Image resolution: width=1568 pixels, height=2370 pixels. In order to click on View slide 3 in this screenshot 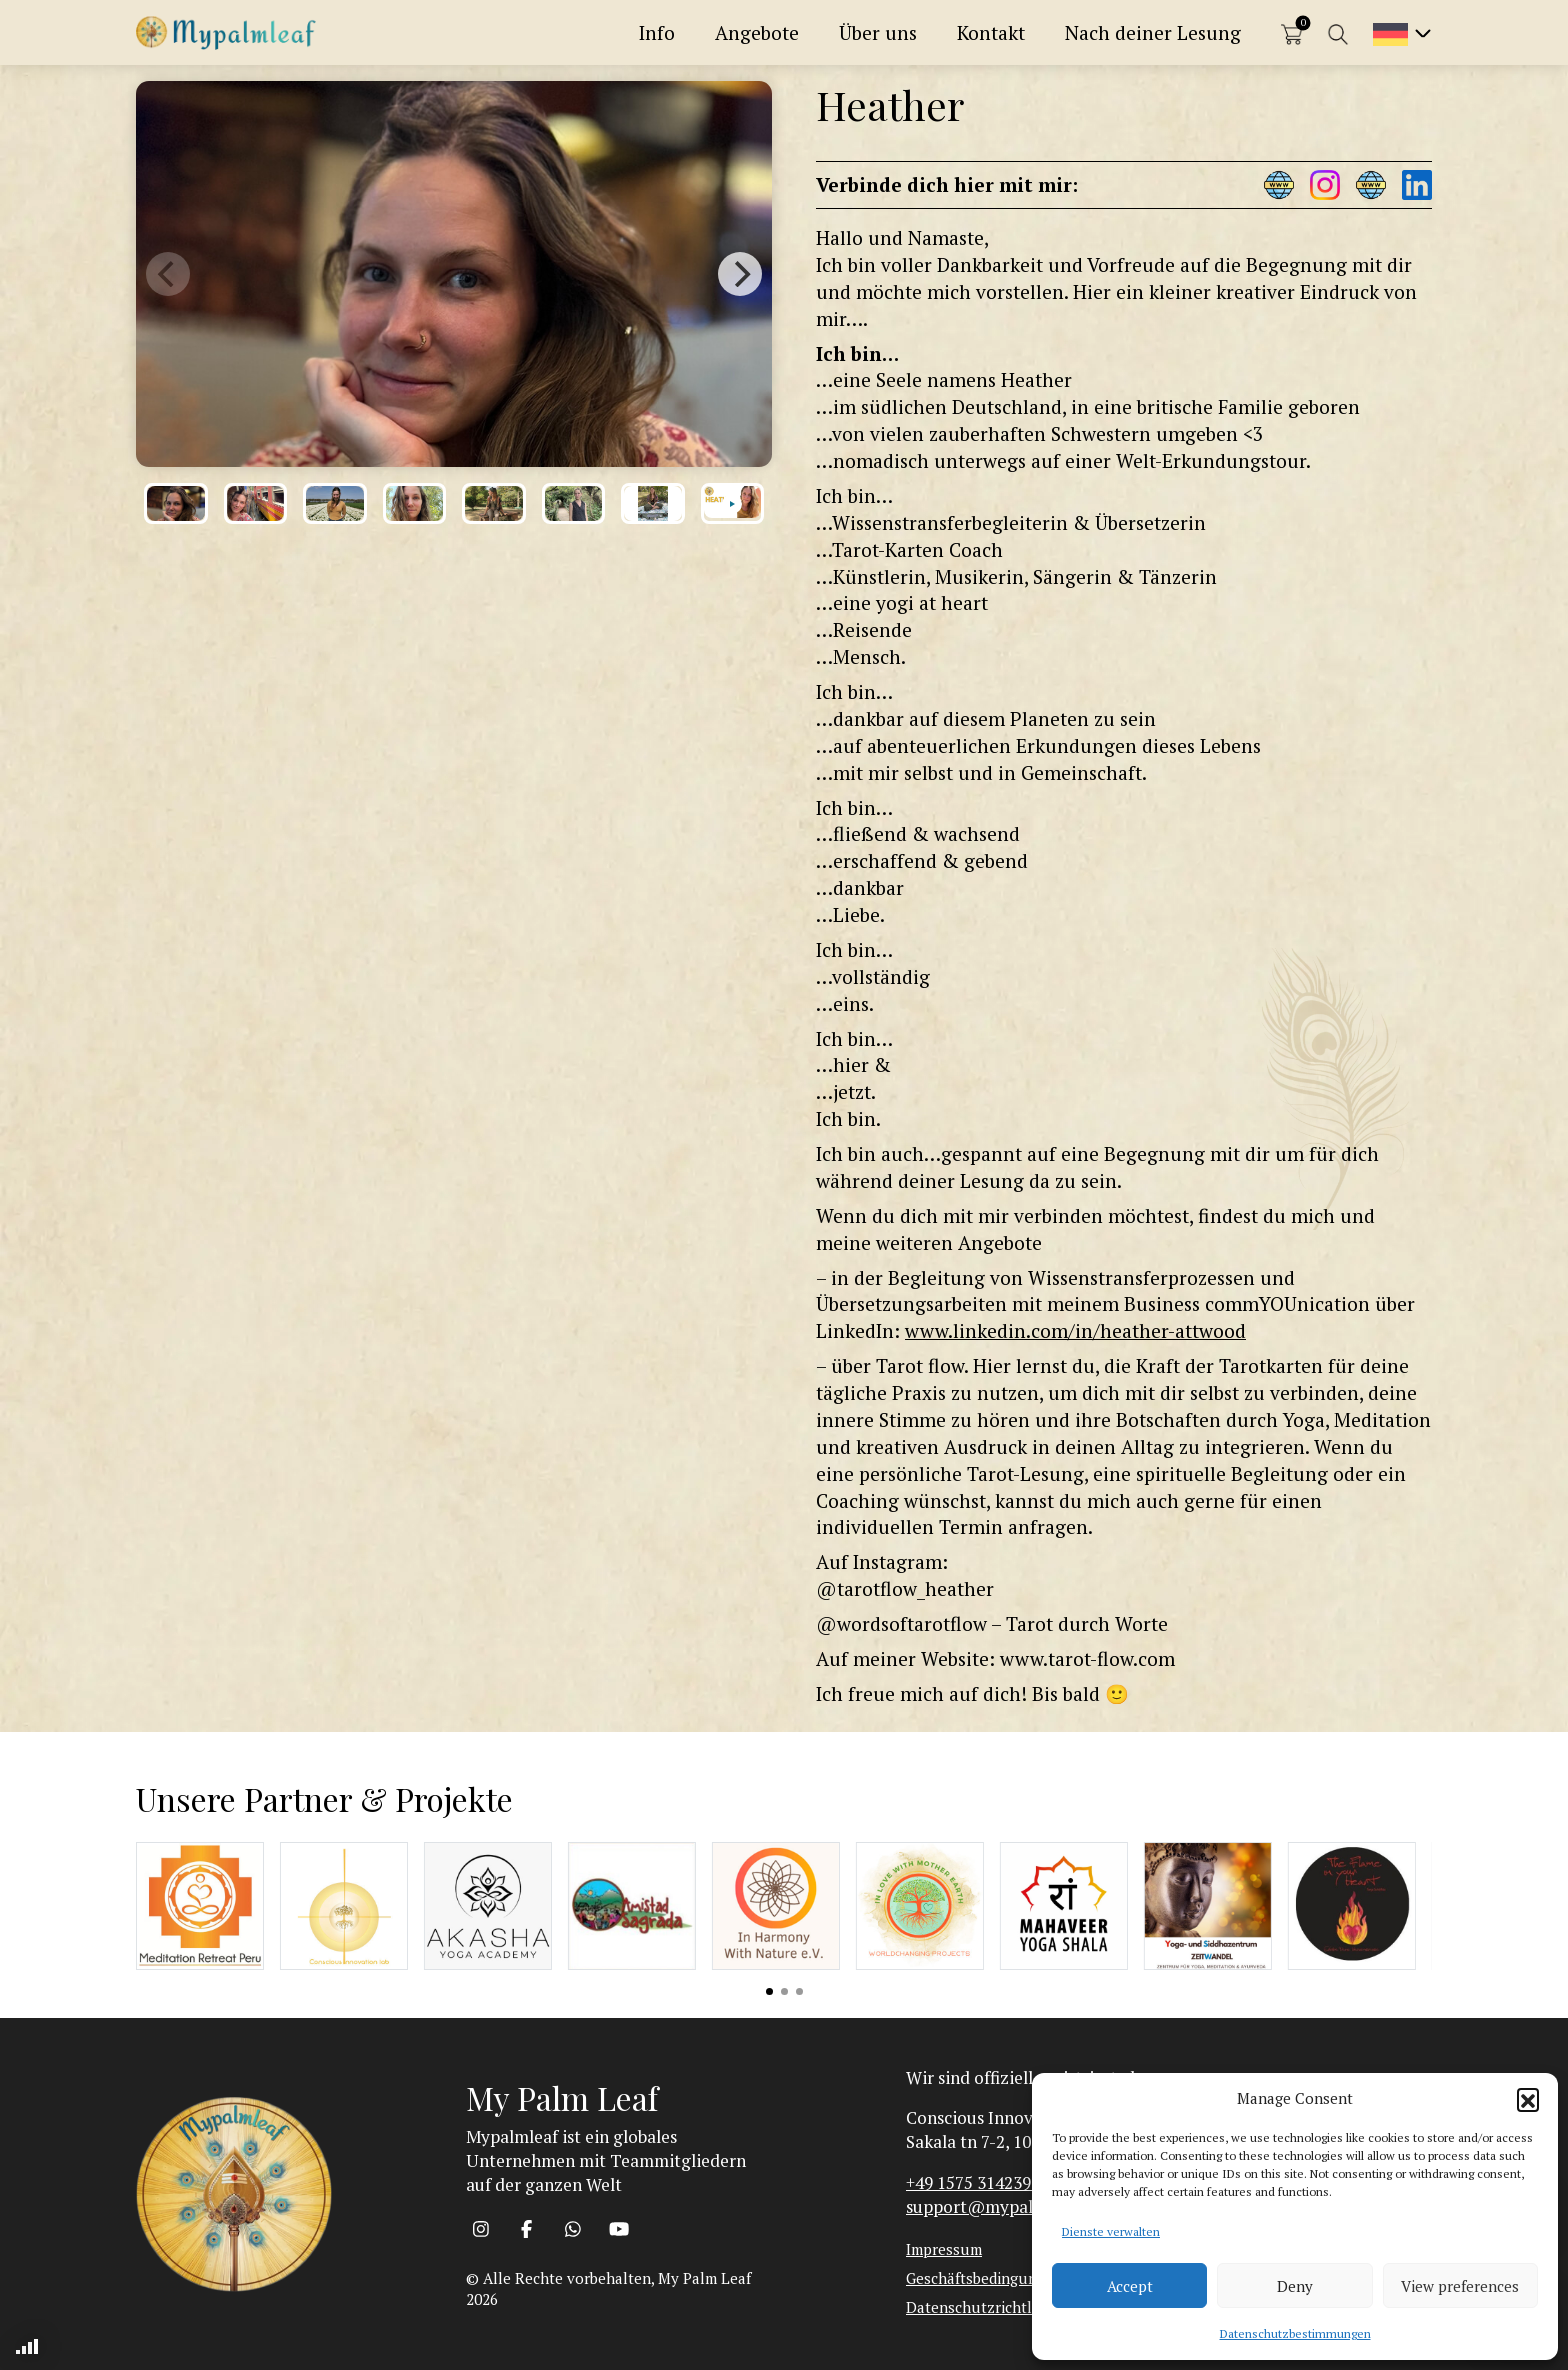, I will do `click(799, 1991)`.